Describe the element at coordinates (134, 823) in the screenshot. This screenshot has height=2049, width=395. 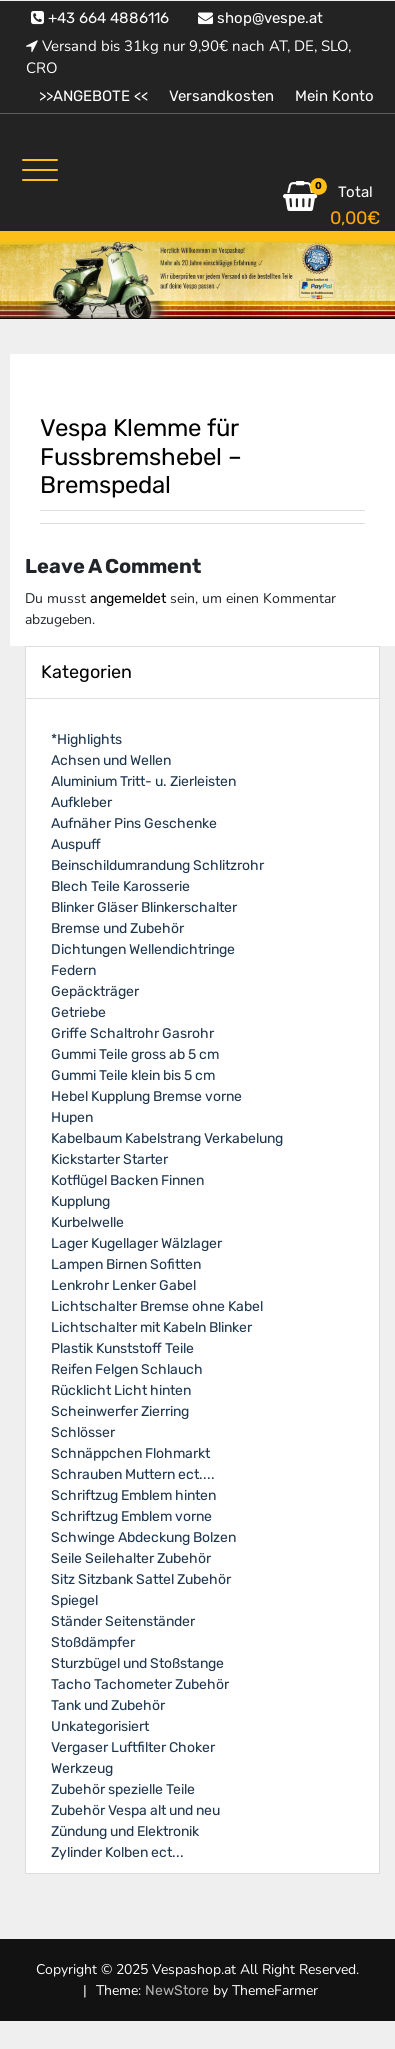
I see `Aufnäher Pins Geschenke` at that location.